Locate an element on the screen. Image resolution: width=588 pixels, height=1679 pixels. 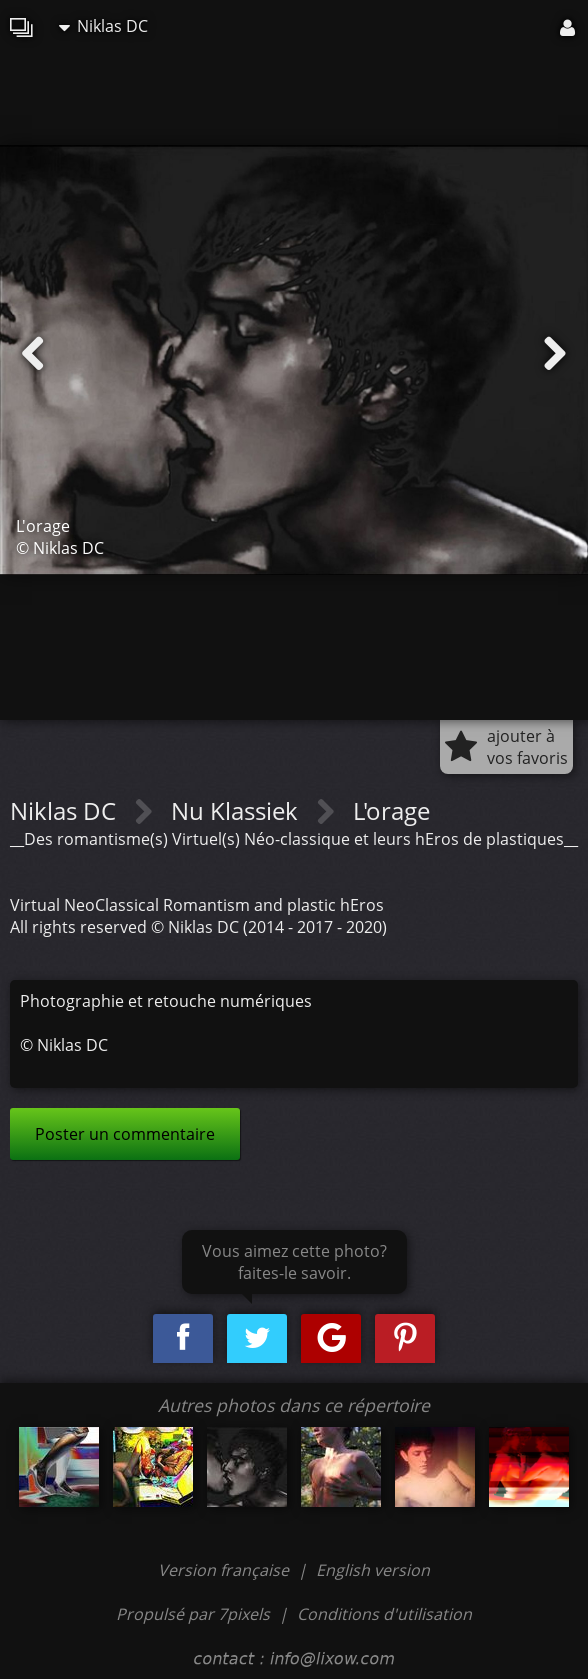
Conditions d'utilisation is located at coordinates (384, 1614).